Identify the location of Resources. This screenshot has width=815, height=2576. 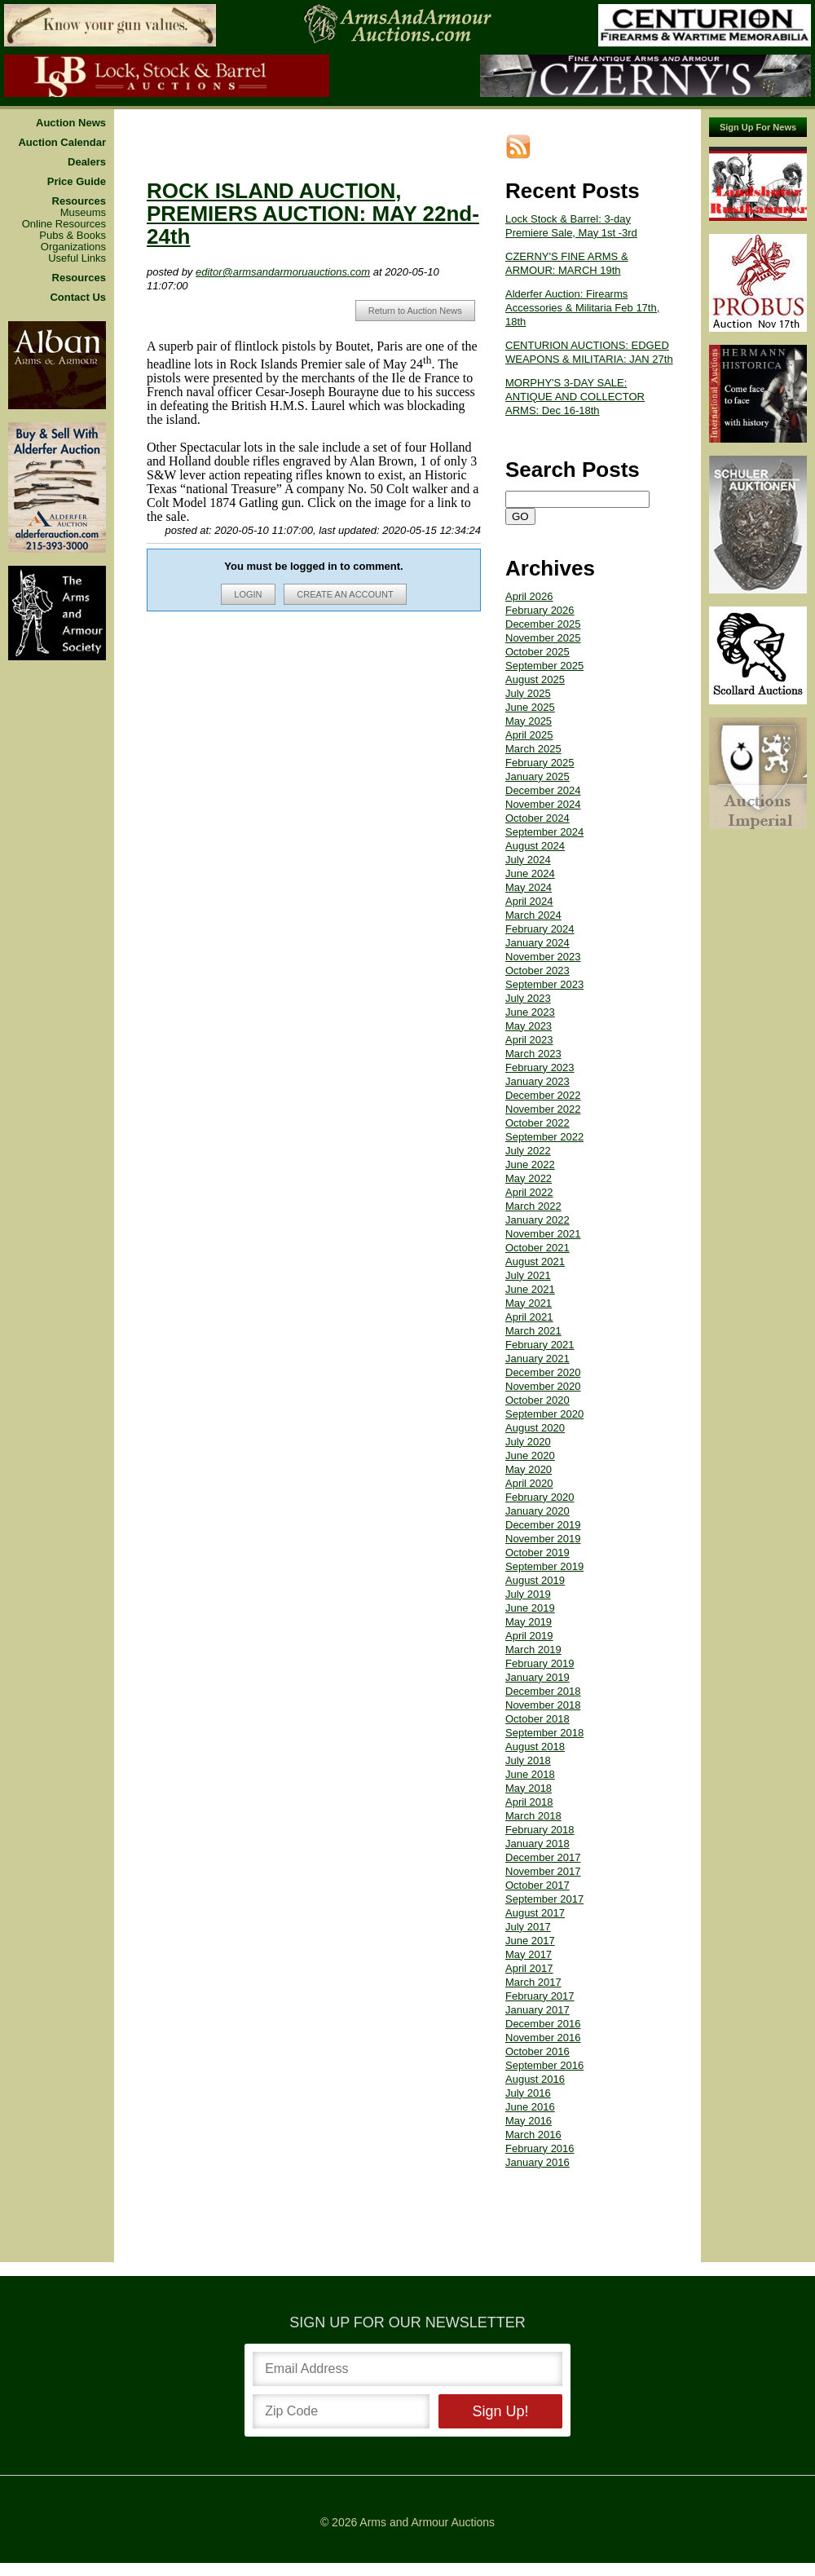
(79, 201).